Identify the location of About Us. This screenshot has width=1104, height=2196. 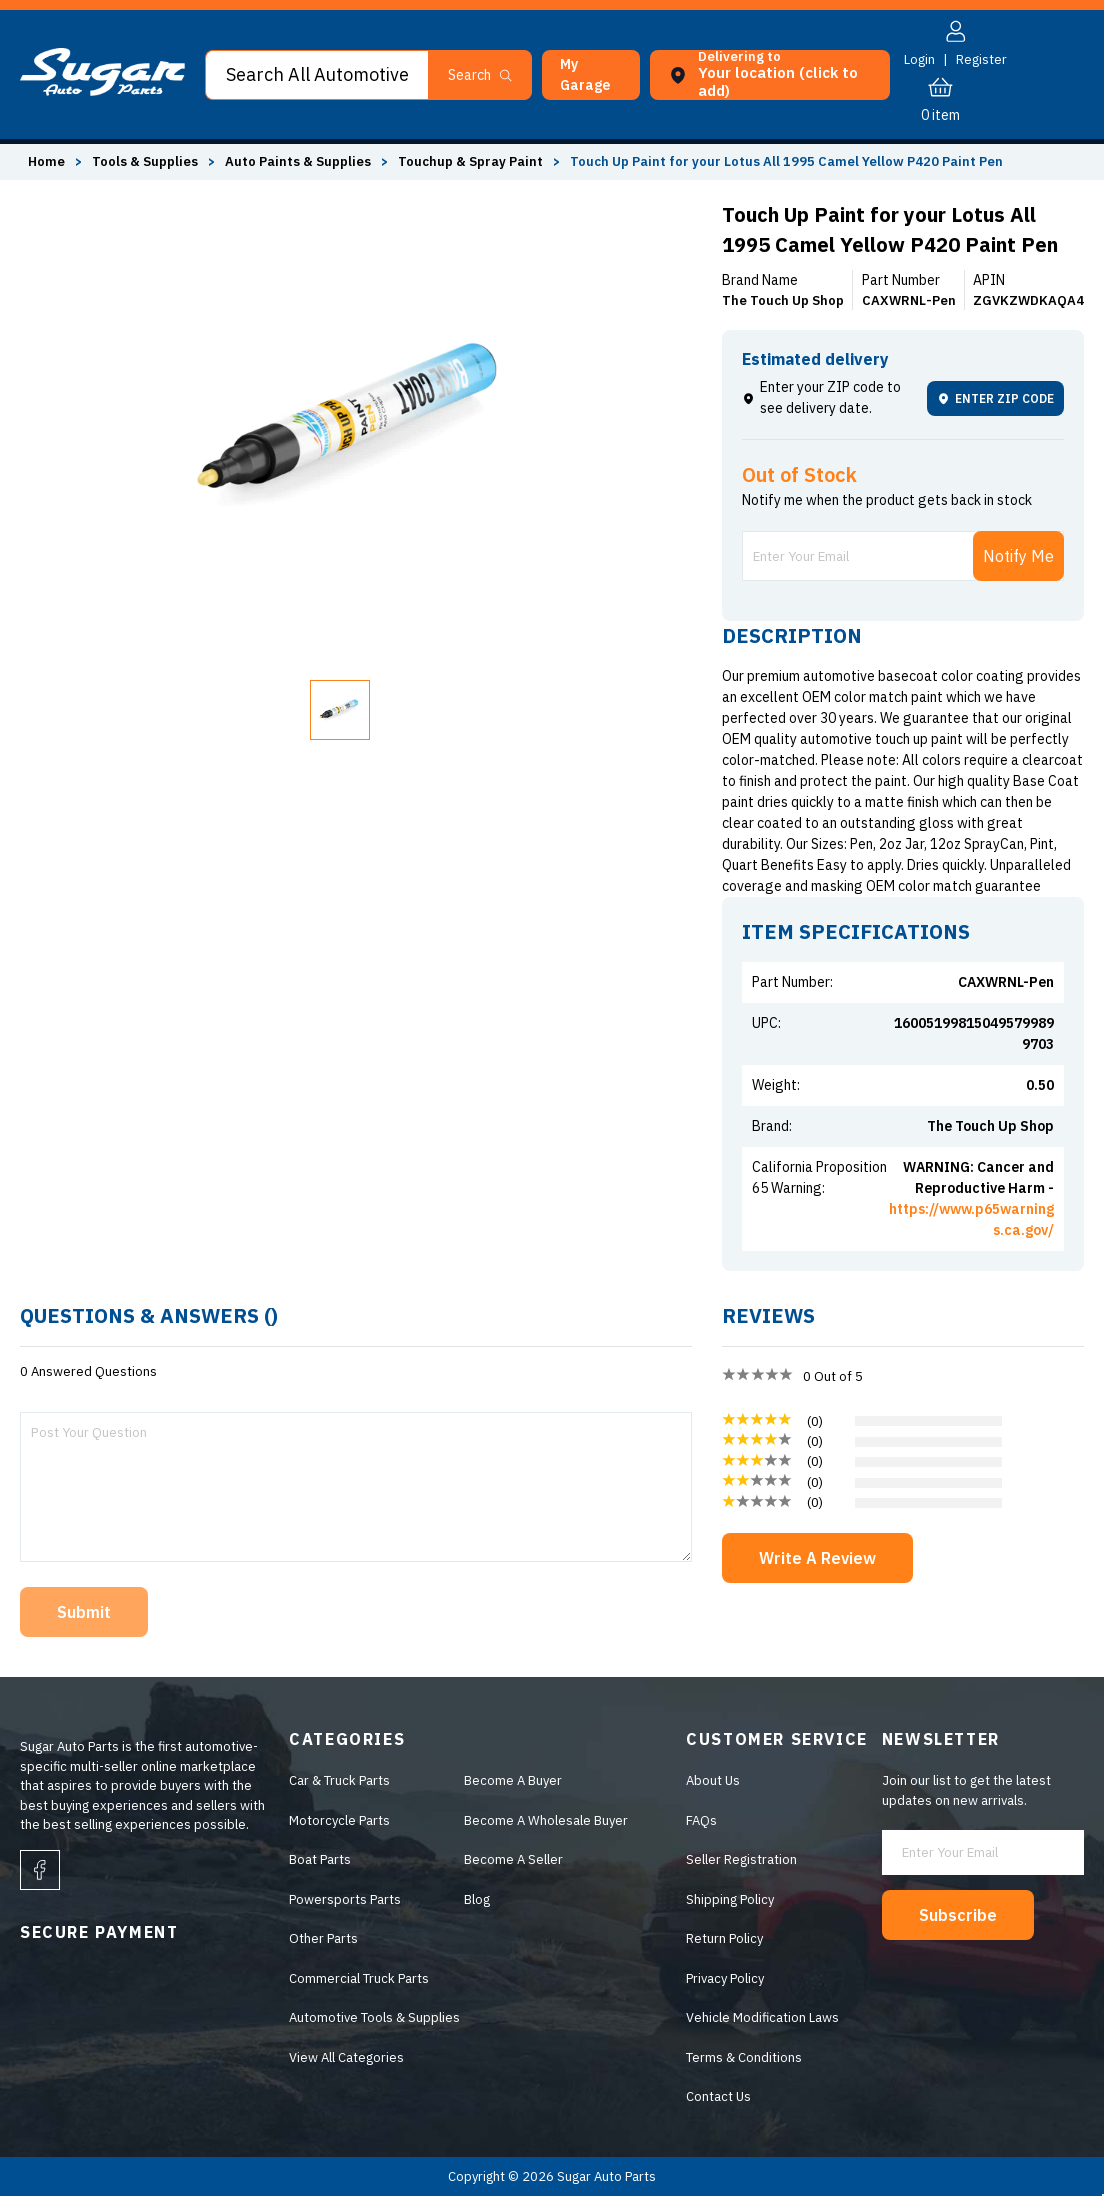
(713, 1780).